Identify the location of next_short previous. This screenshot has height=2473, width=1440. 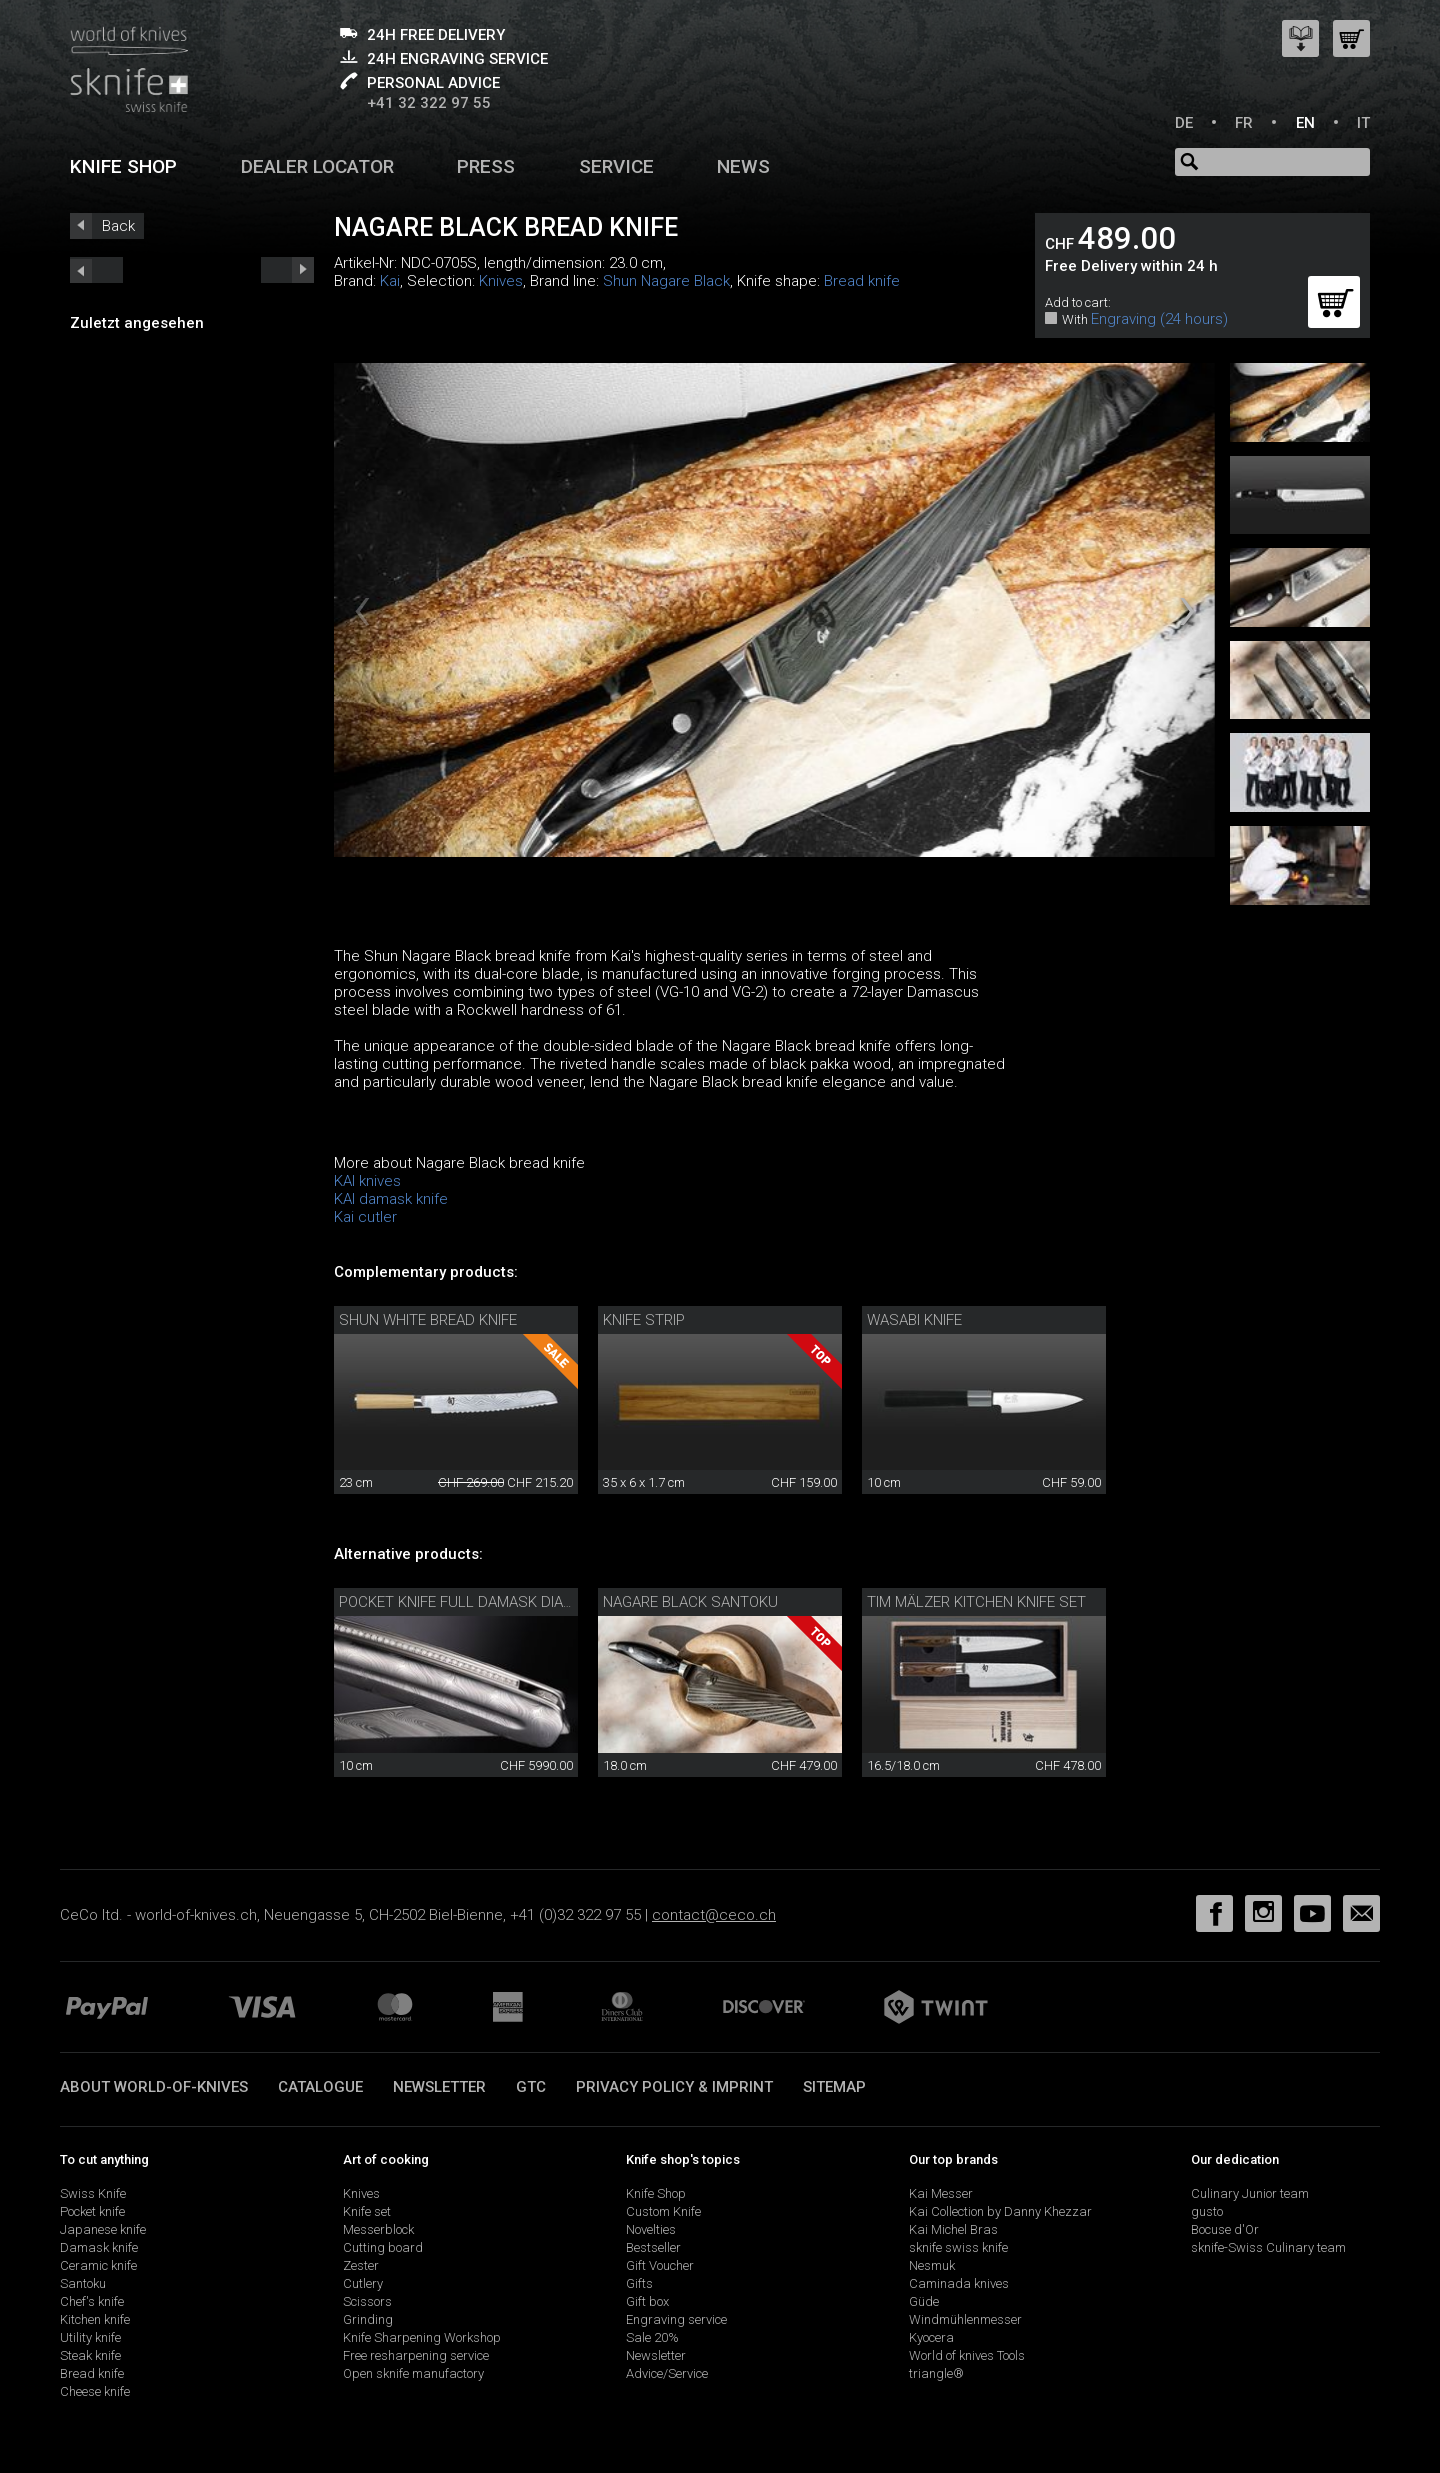
(96, 270).